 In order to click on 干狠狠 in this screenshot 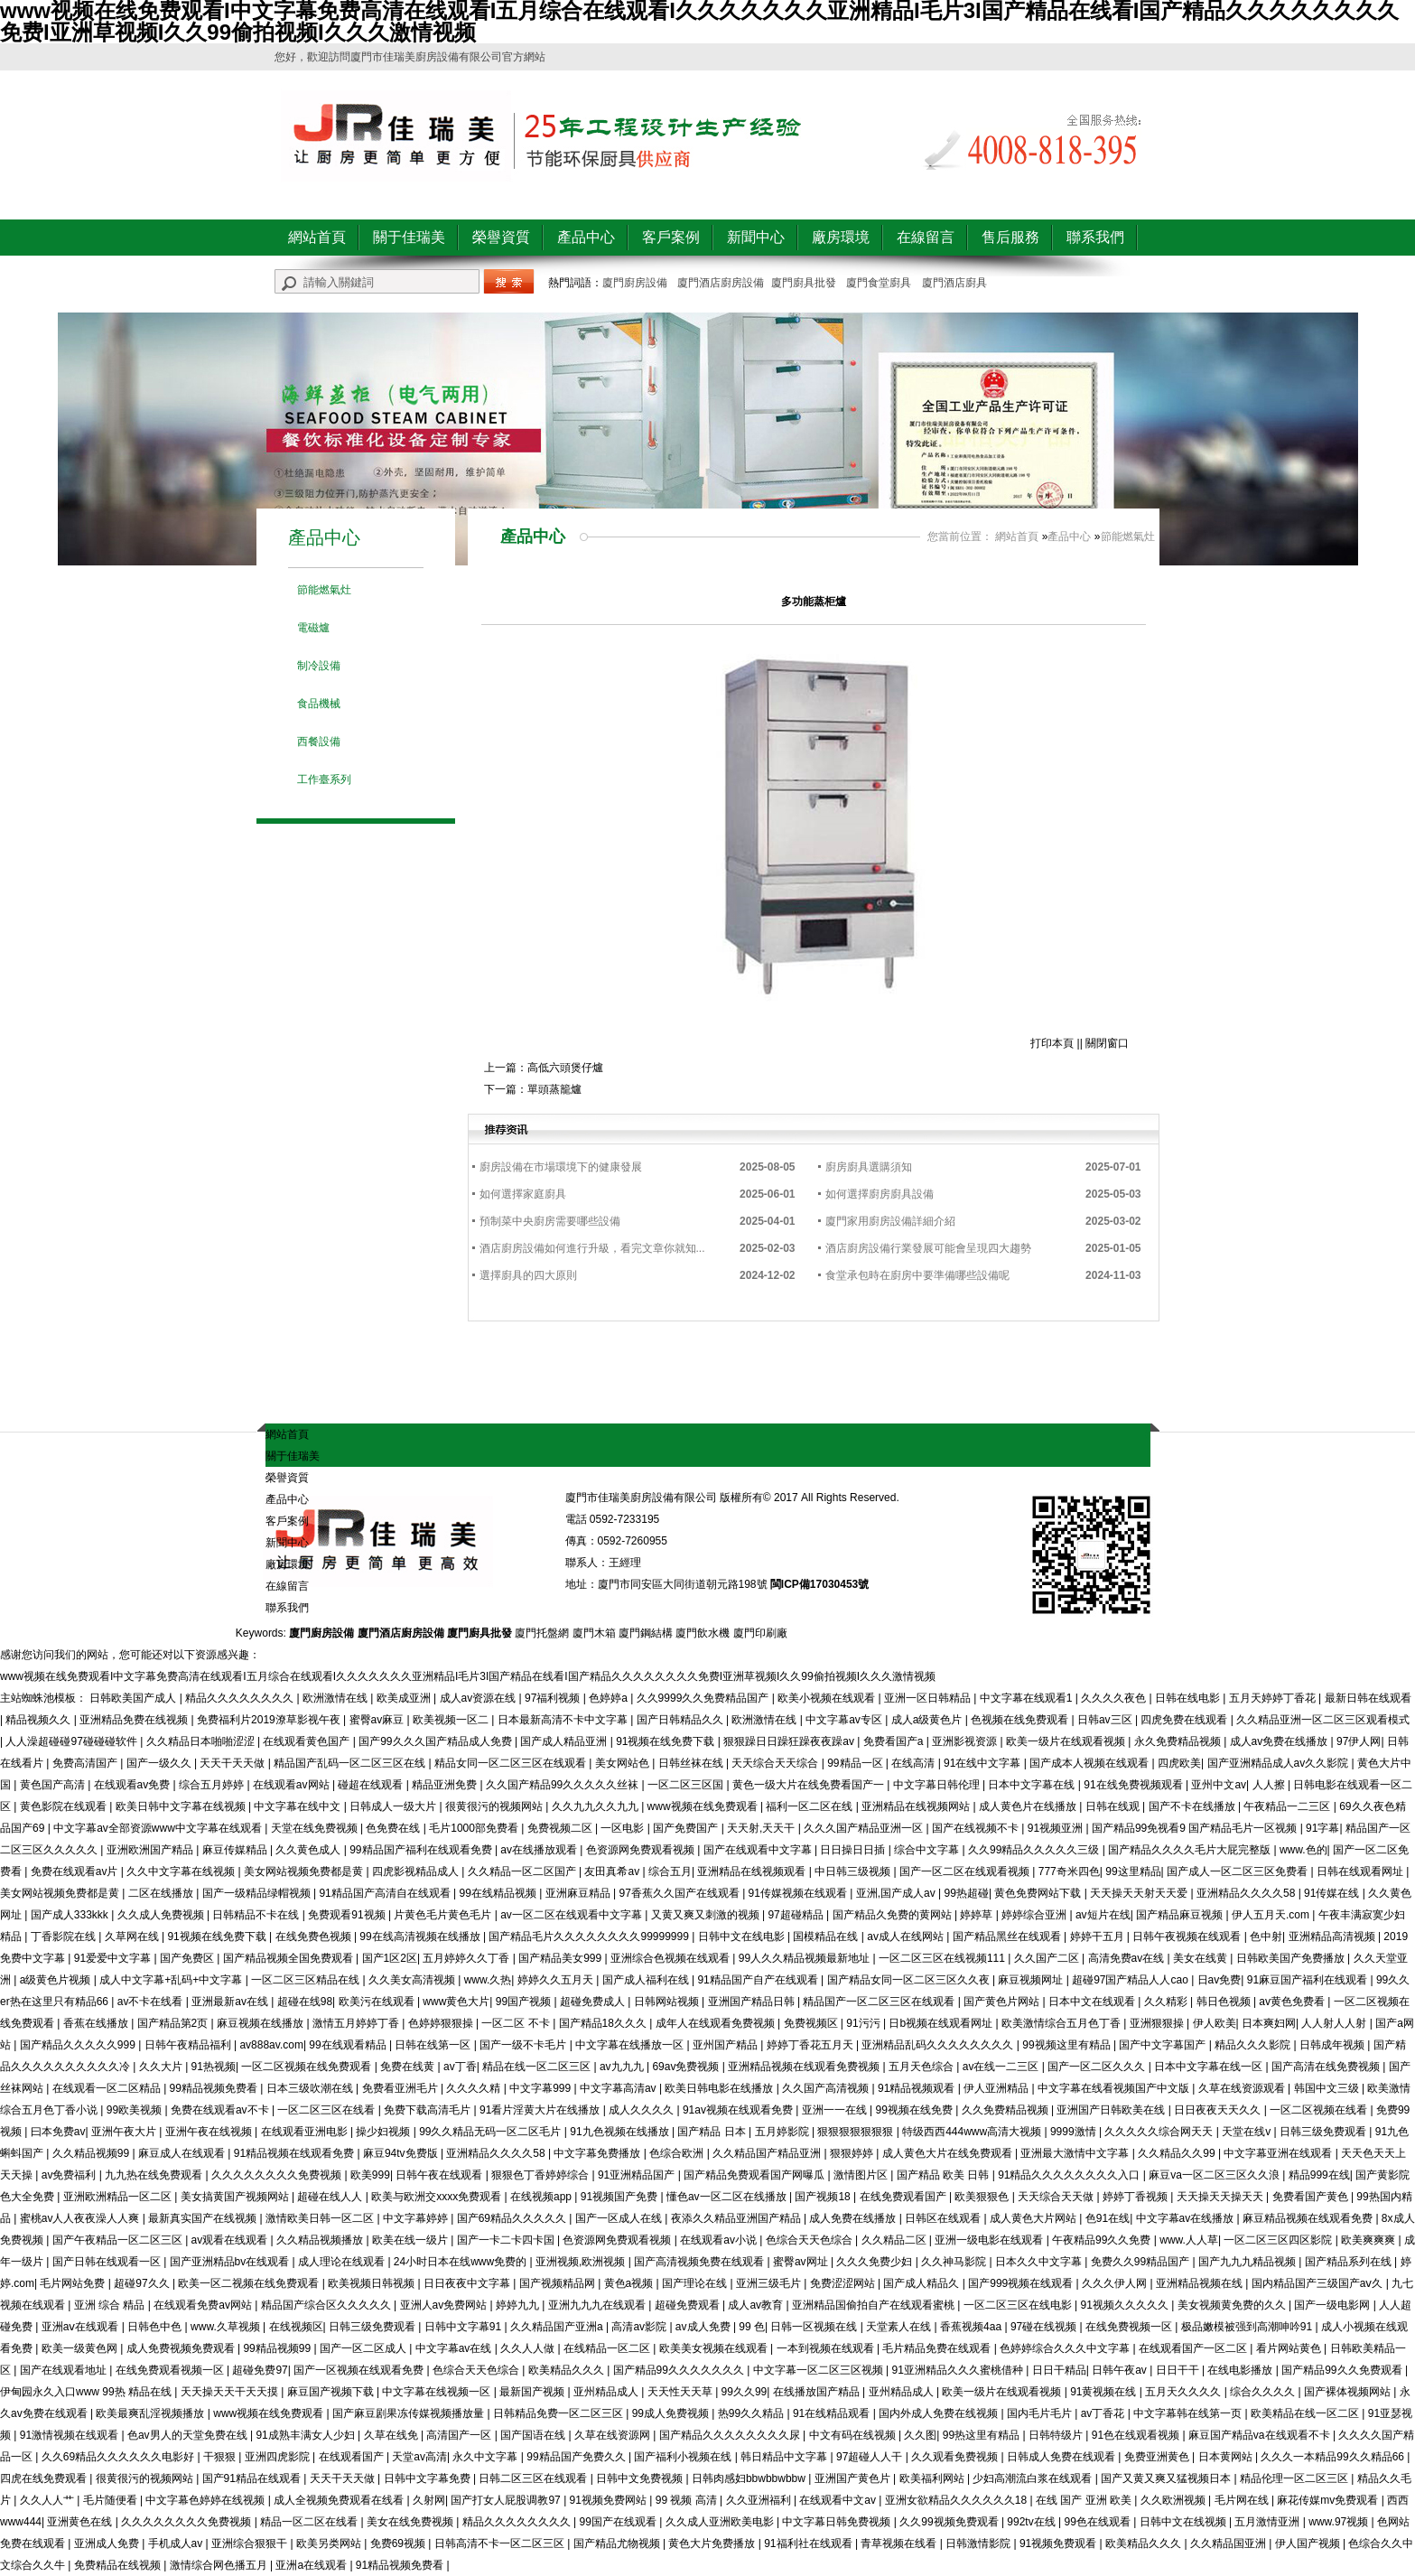, I will do `click(220, 2456)`.